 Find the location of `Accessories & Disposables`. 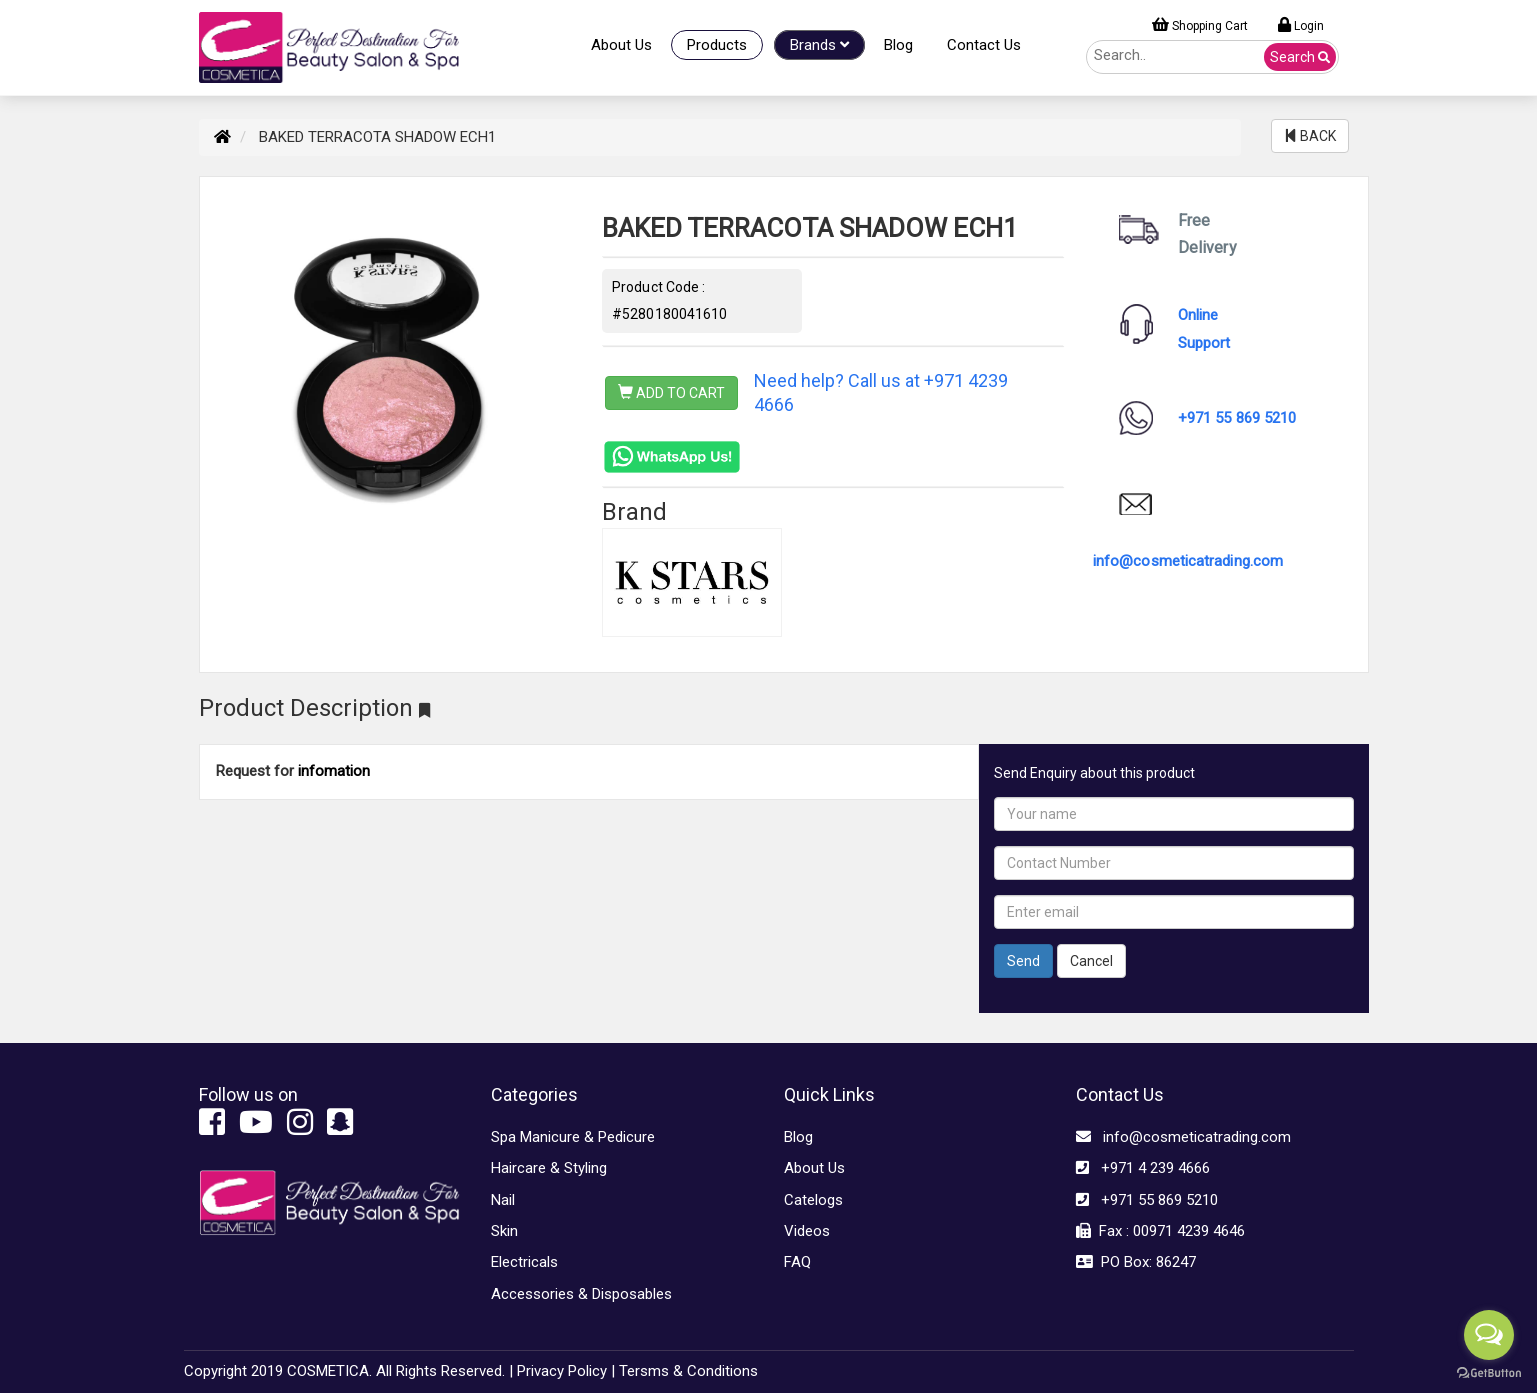

Accessories & Disposables is located at coordinates (581, 1294).